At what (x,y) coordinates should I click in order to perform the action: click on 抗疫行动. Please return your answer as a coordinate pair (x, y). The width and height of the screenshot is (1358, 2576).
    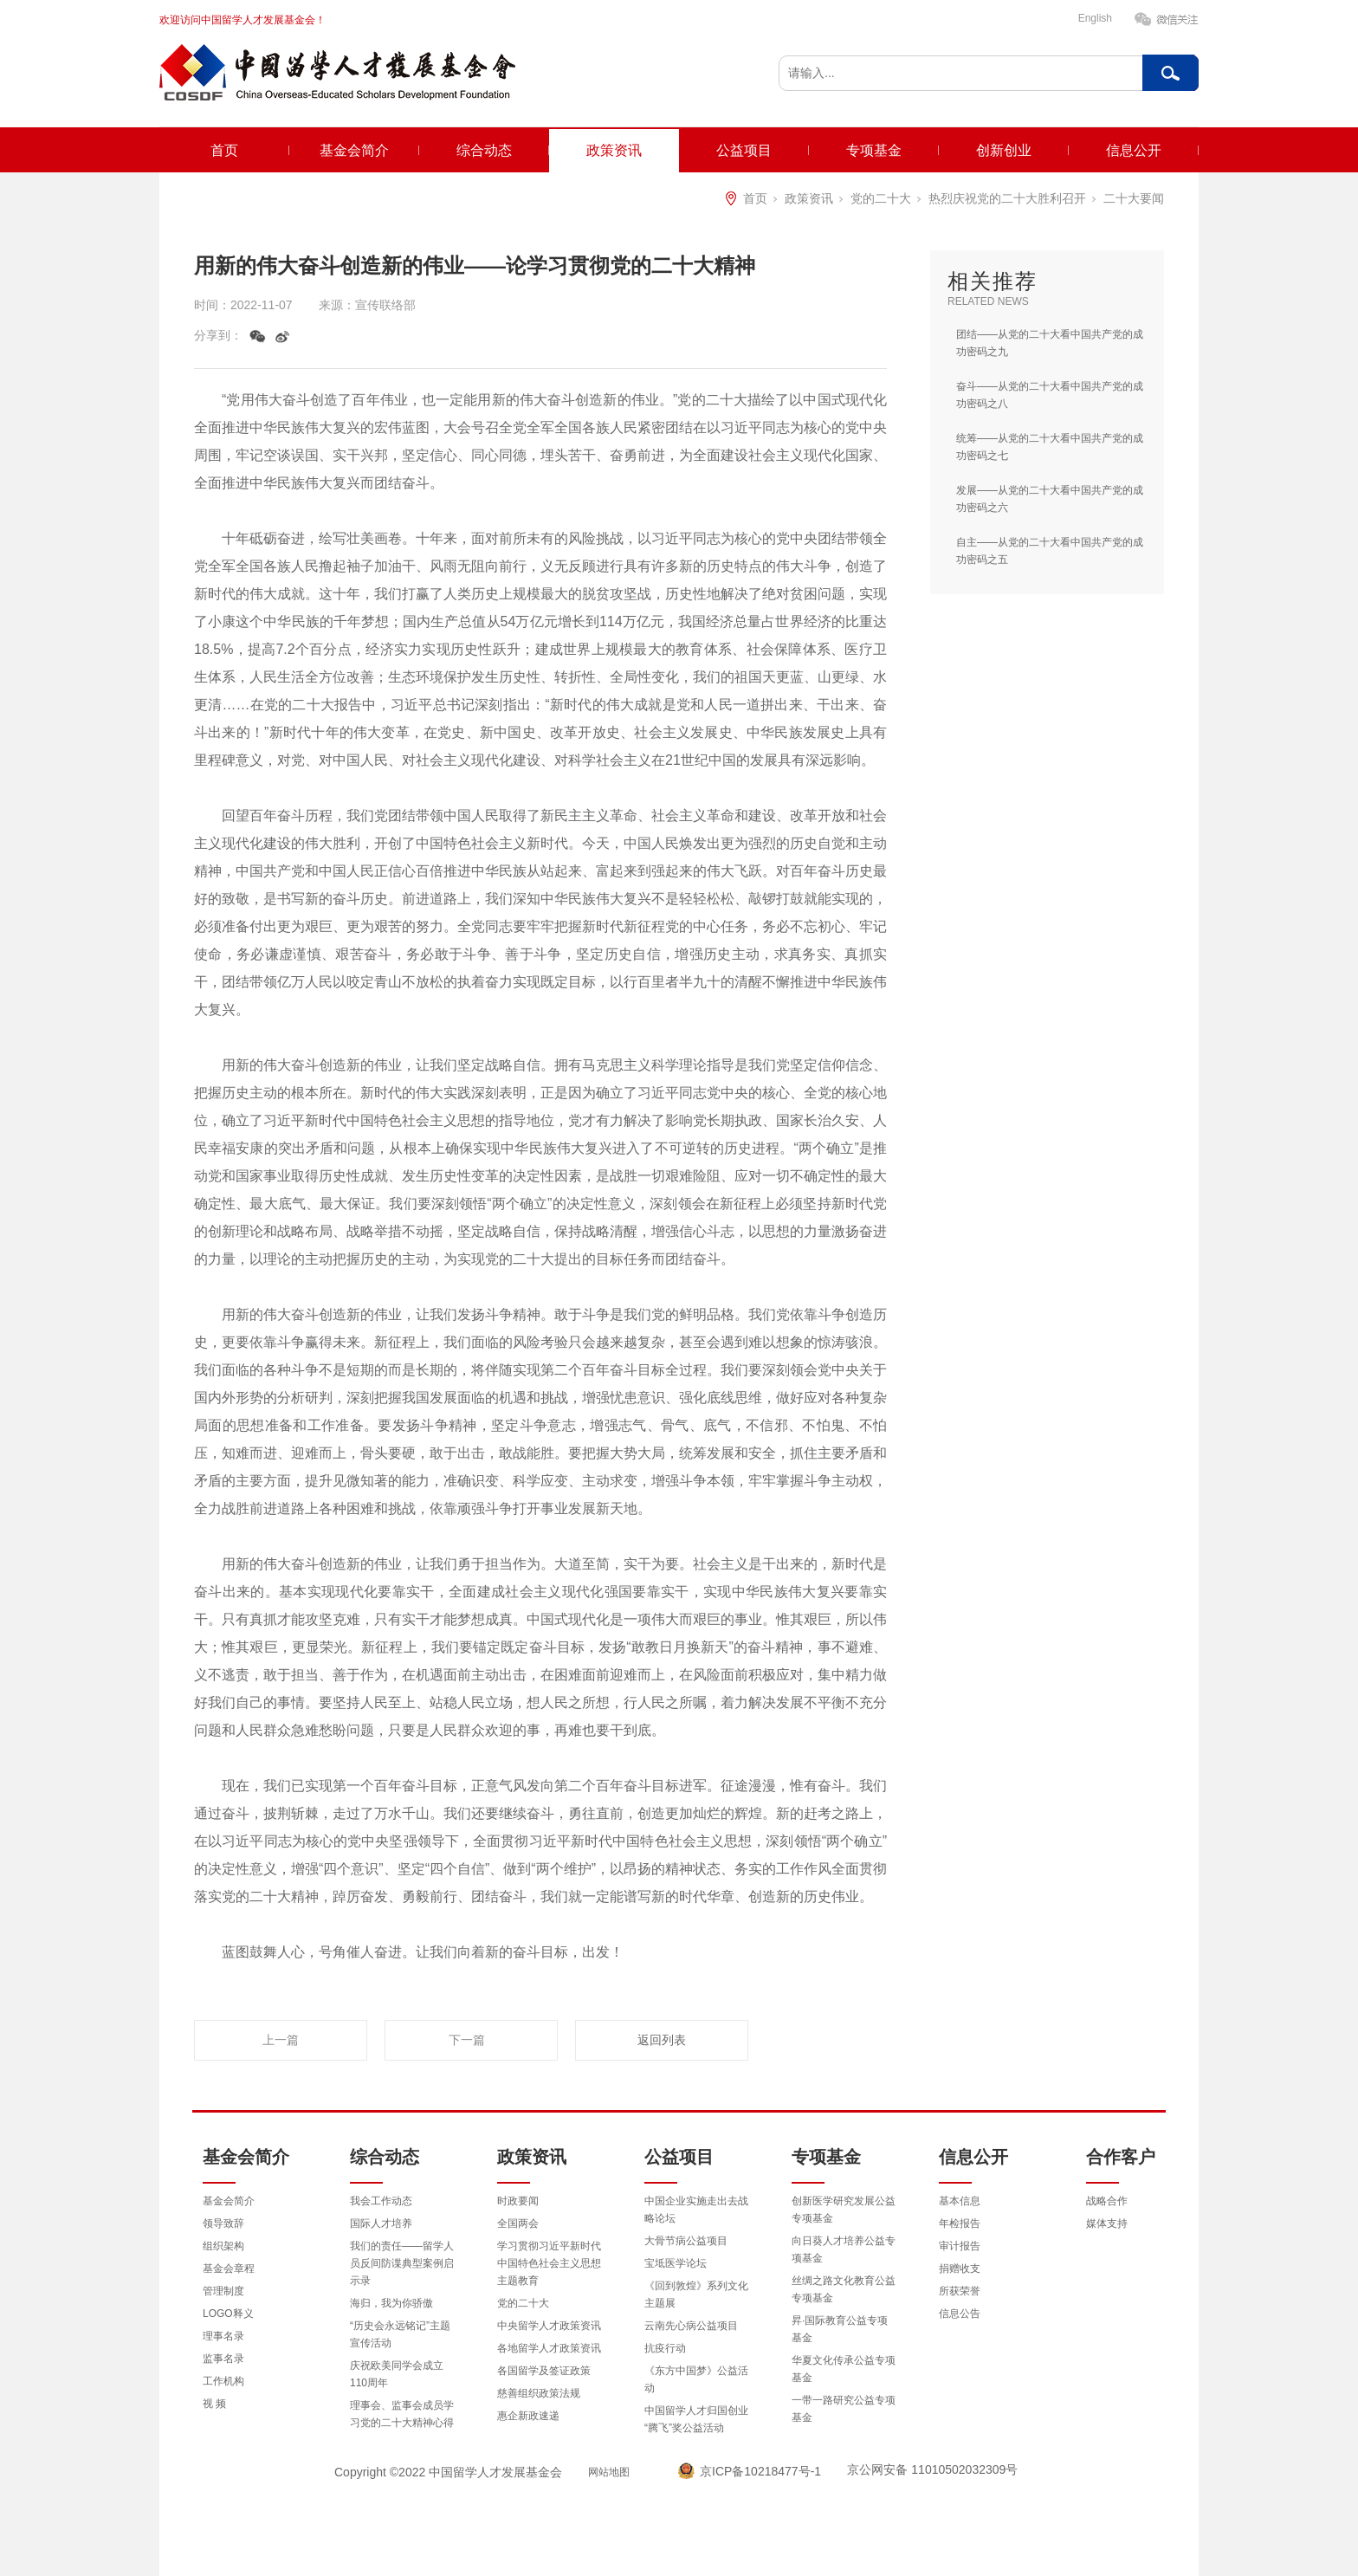
    Looking at the image, I should click on (665, 2348).